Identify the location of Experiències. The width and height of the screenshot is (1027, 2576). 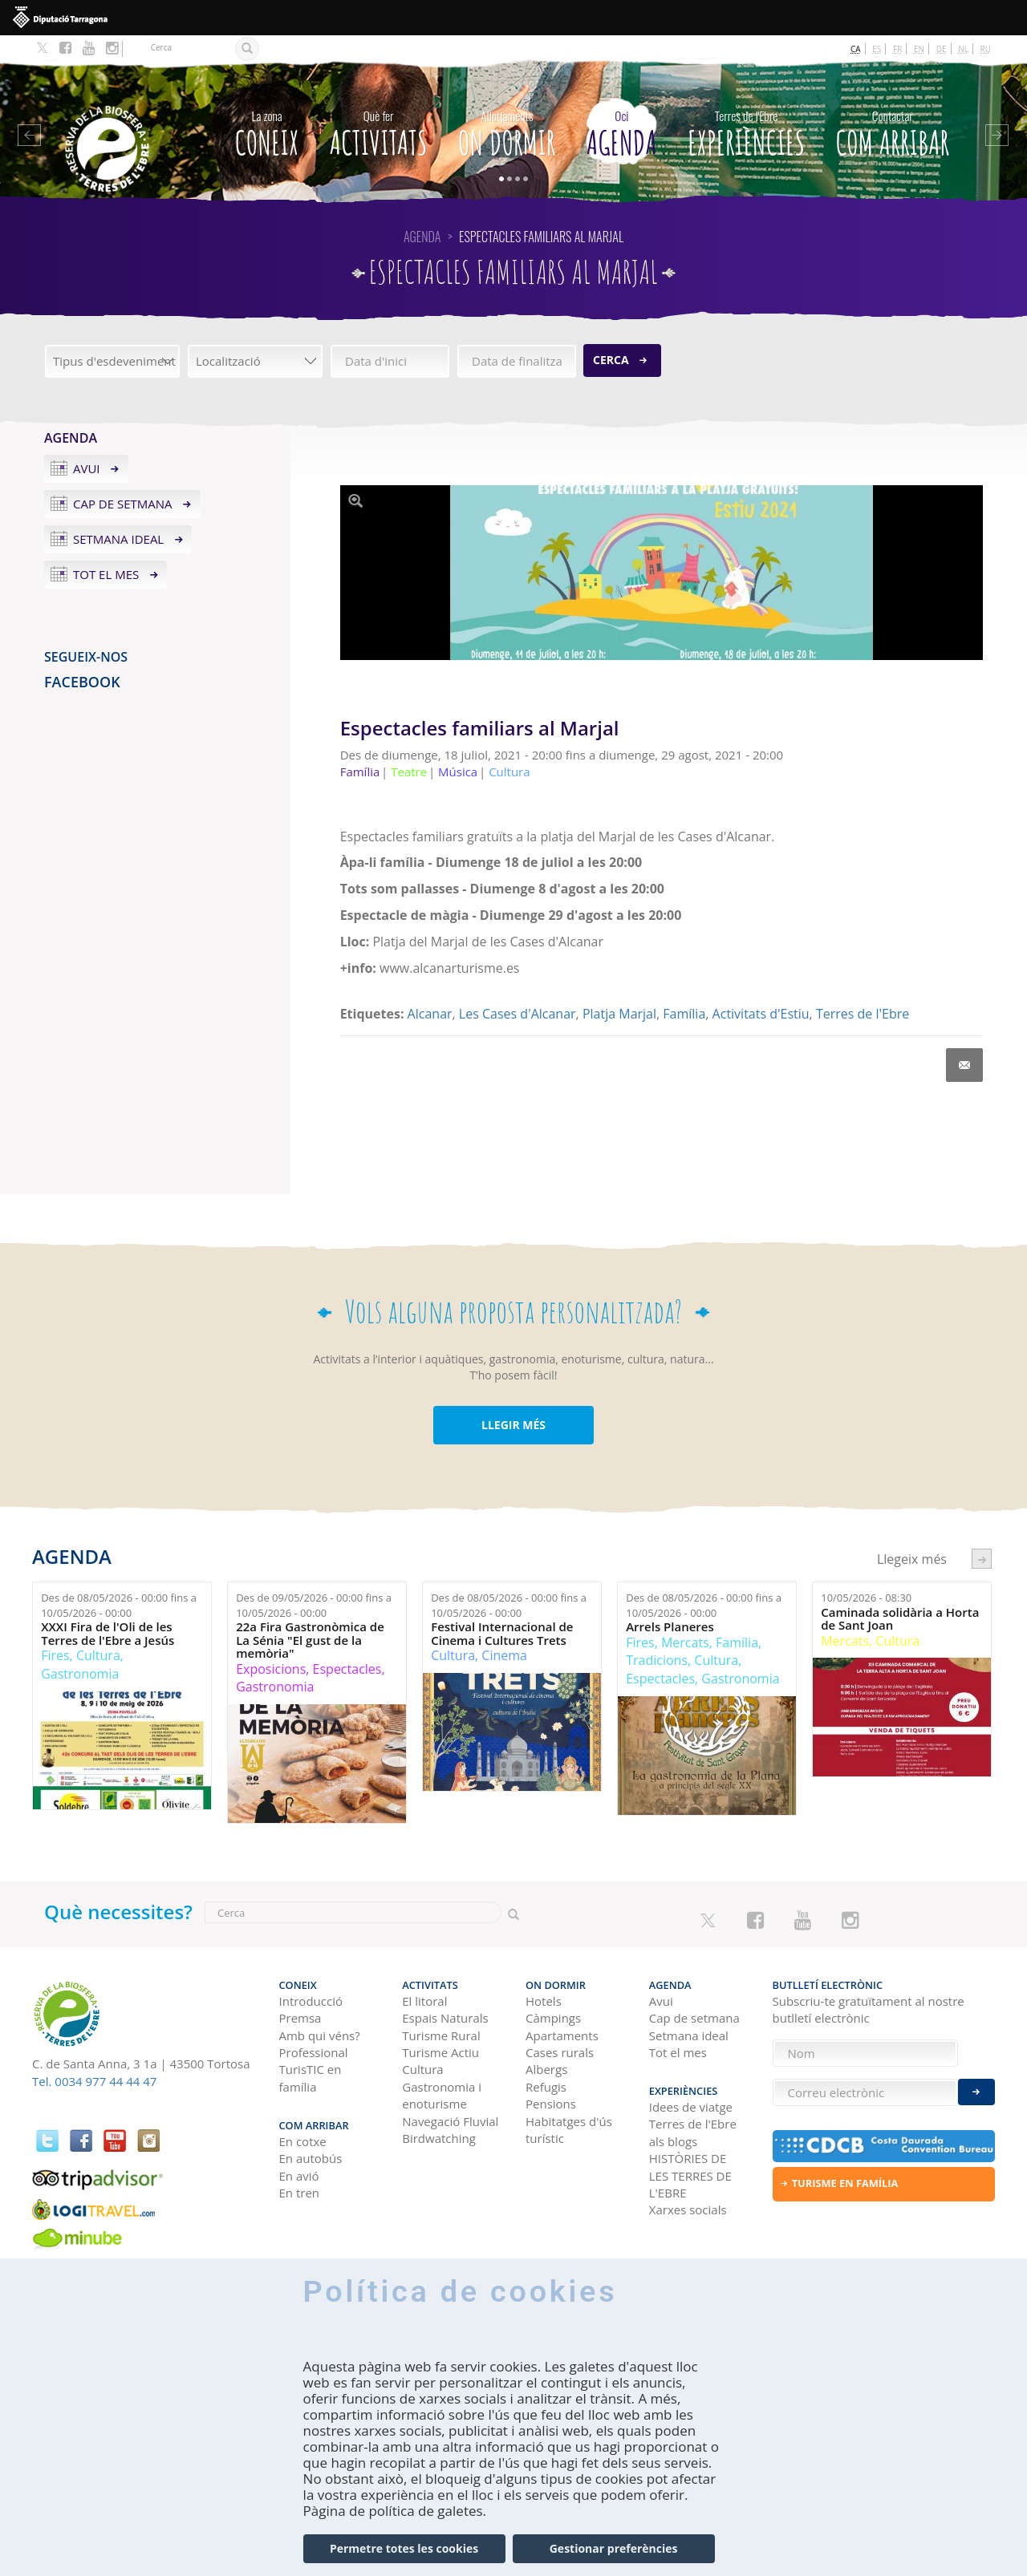
(746, 130).